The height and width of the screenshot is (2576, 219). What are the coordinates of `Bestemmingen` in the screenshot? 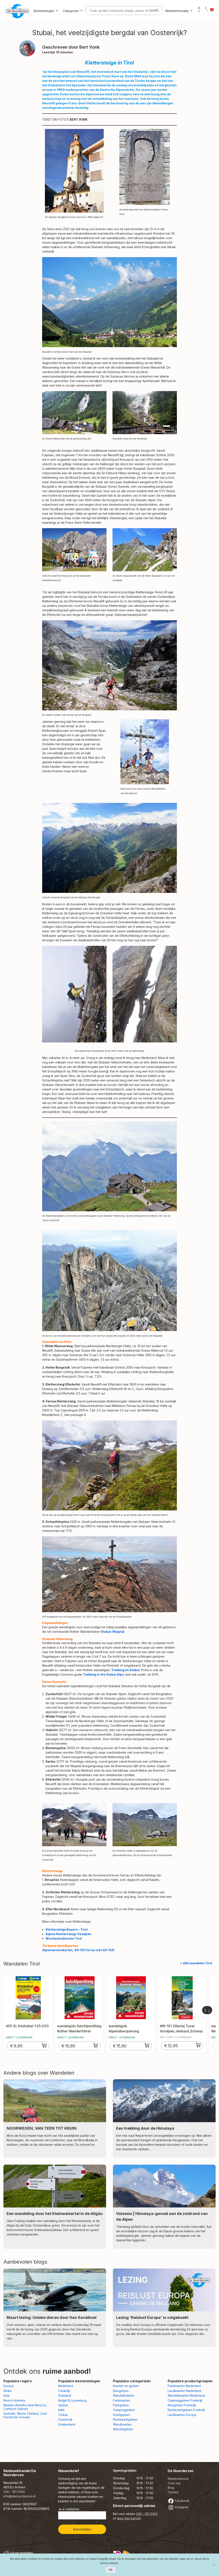 It's located at (46, 11).